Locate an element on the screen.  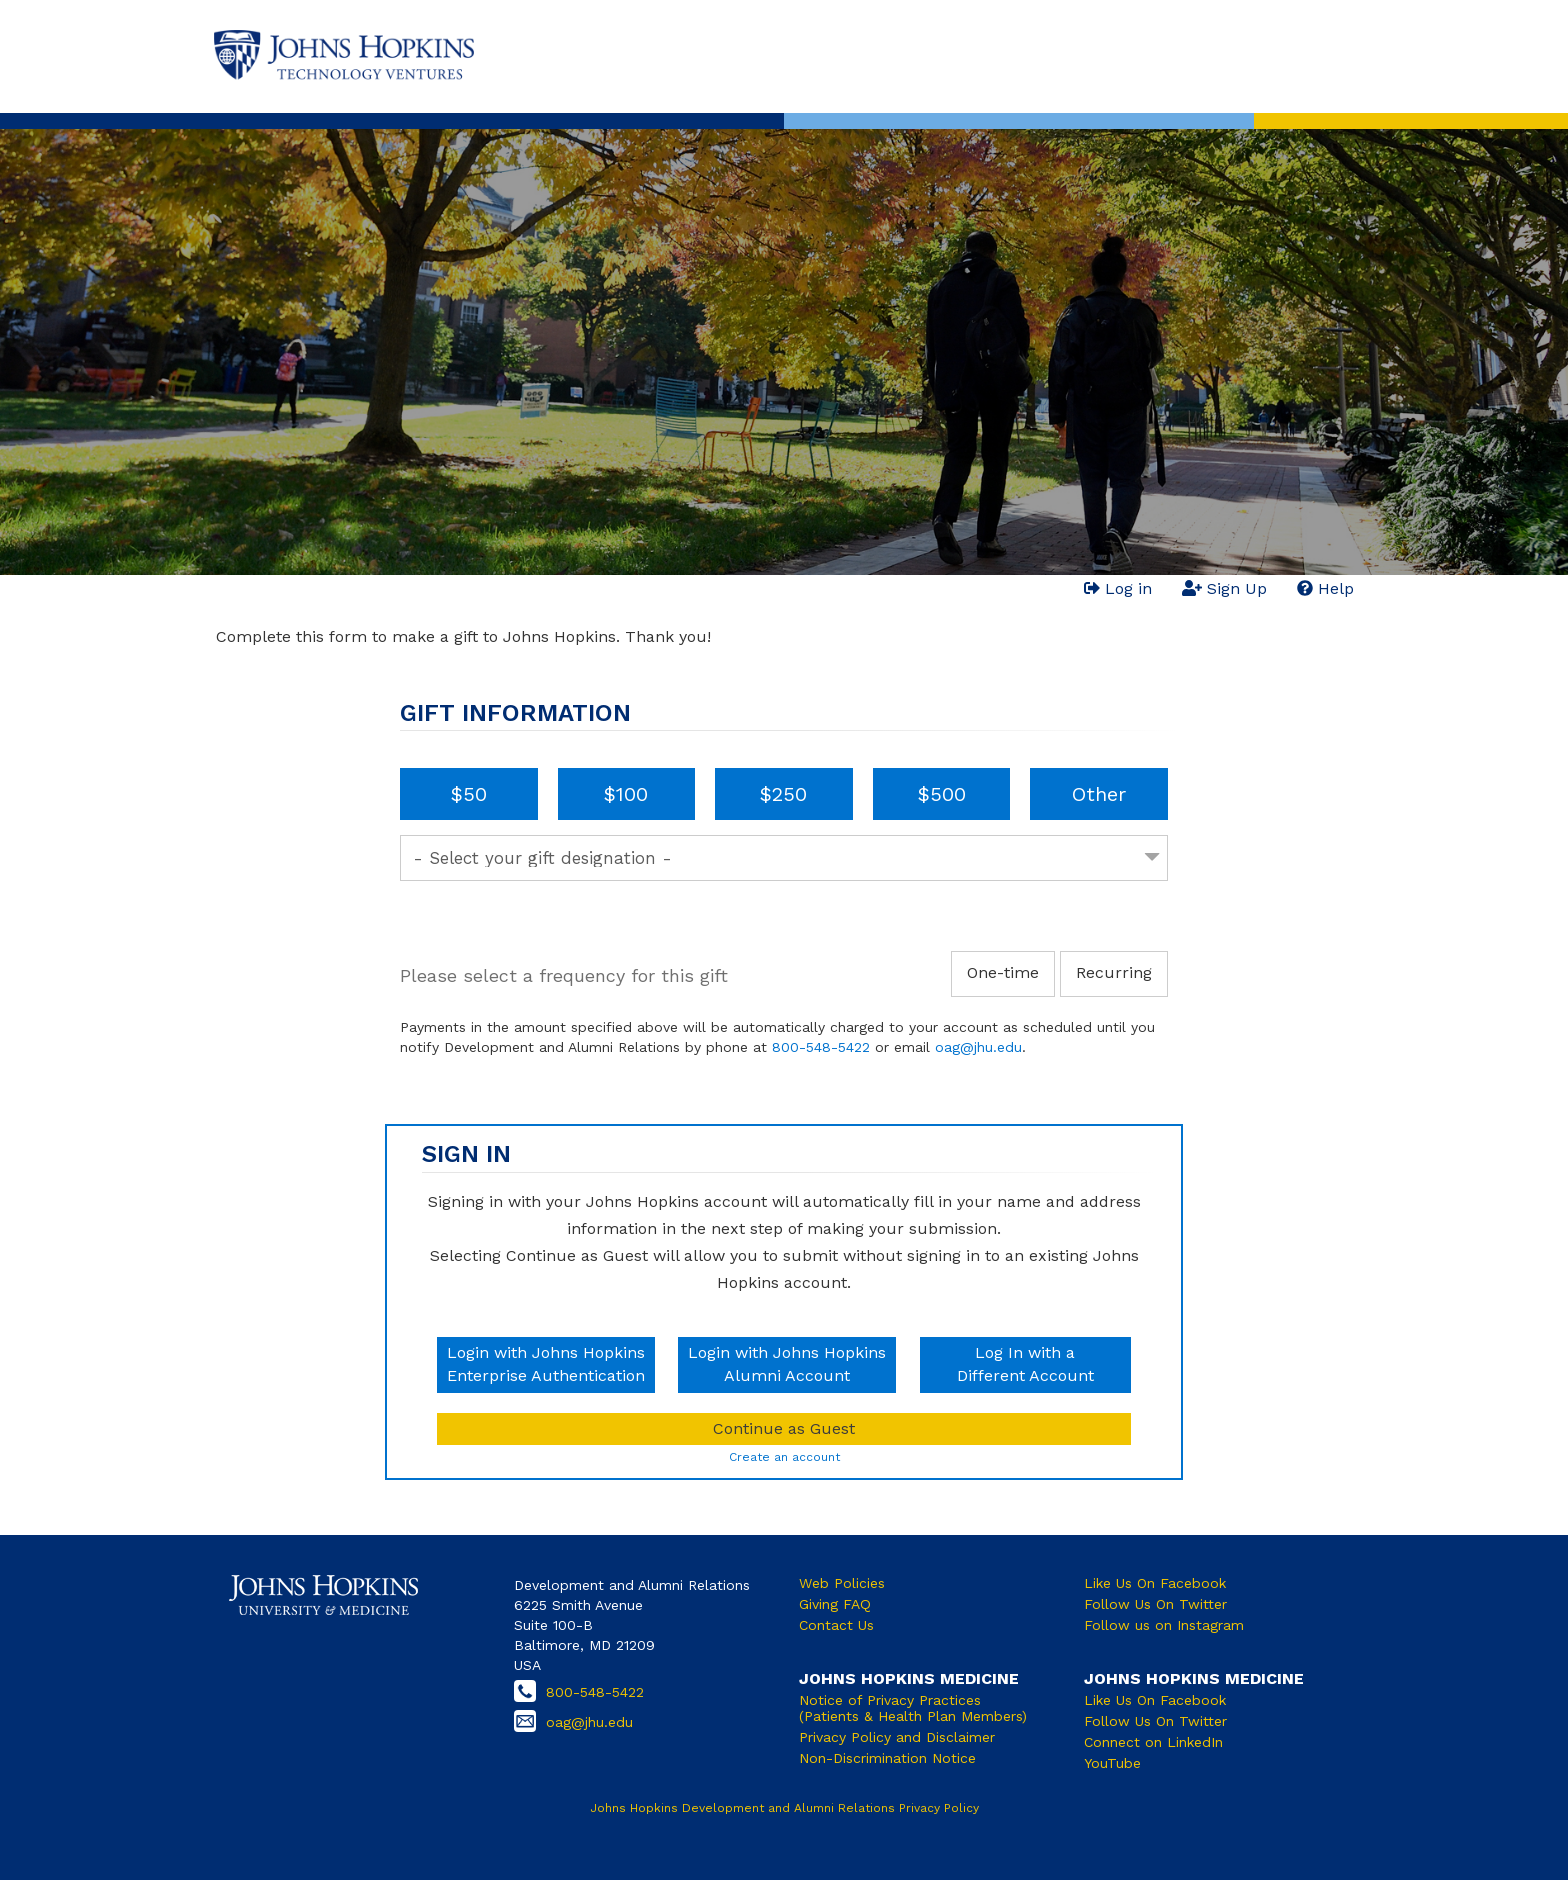
800-548-5422 is located at coordinates (821, 1047).